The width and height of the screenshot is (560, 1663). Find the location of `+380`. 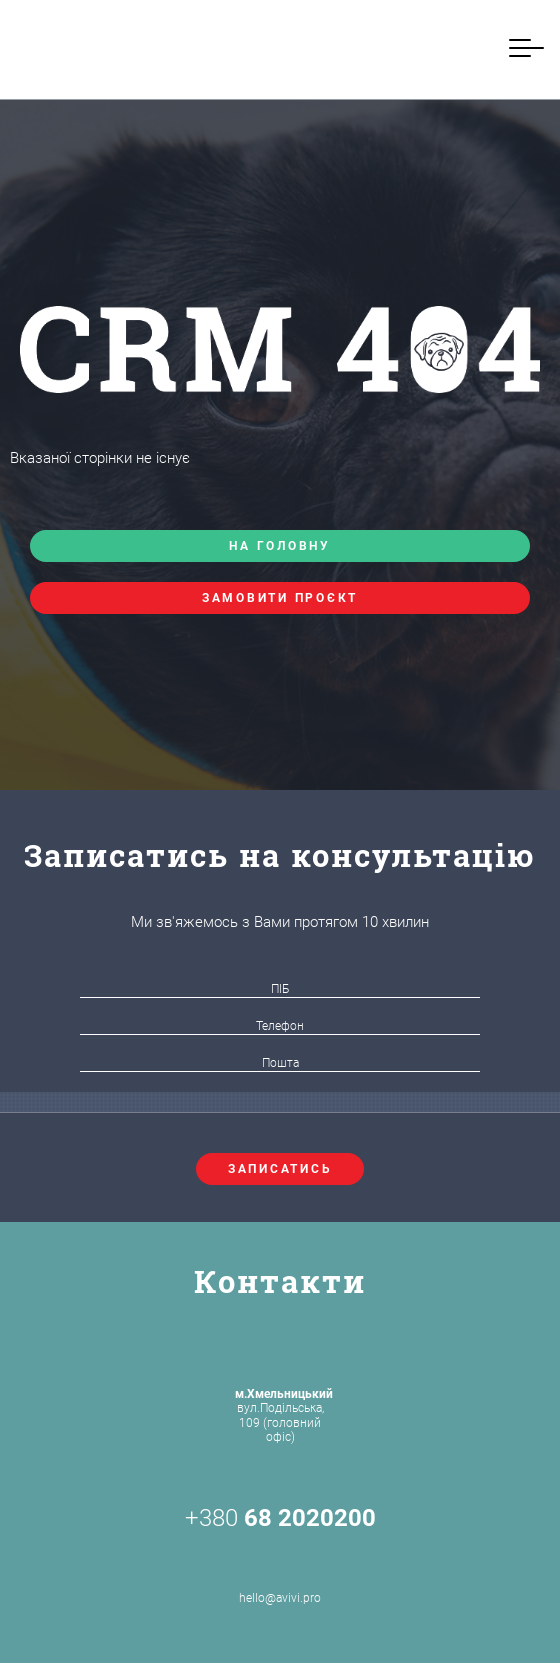

+380 is located at coordinates (280, 1518).